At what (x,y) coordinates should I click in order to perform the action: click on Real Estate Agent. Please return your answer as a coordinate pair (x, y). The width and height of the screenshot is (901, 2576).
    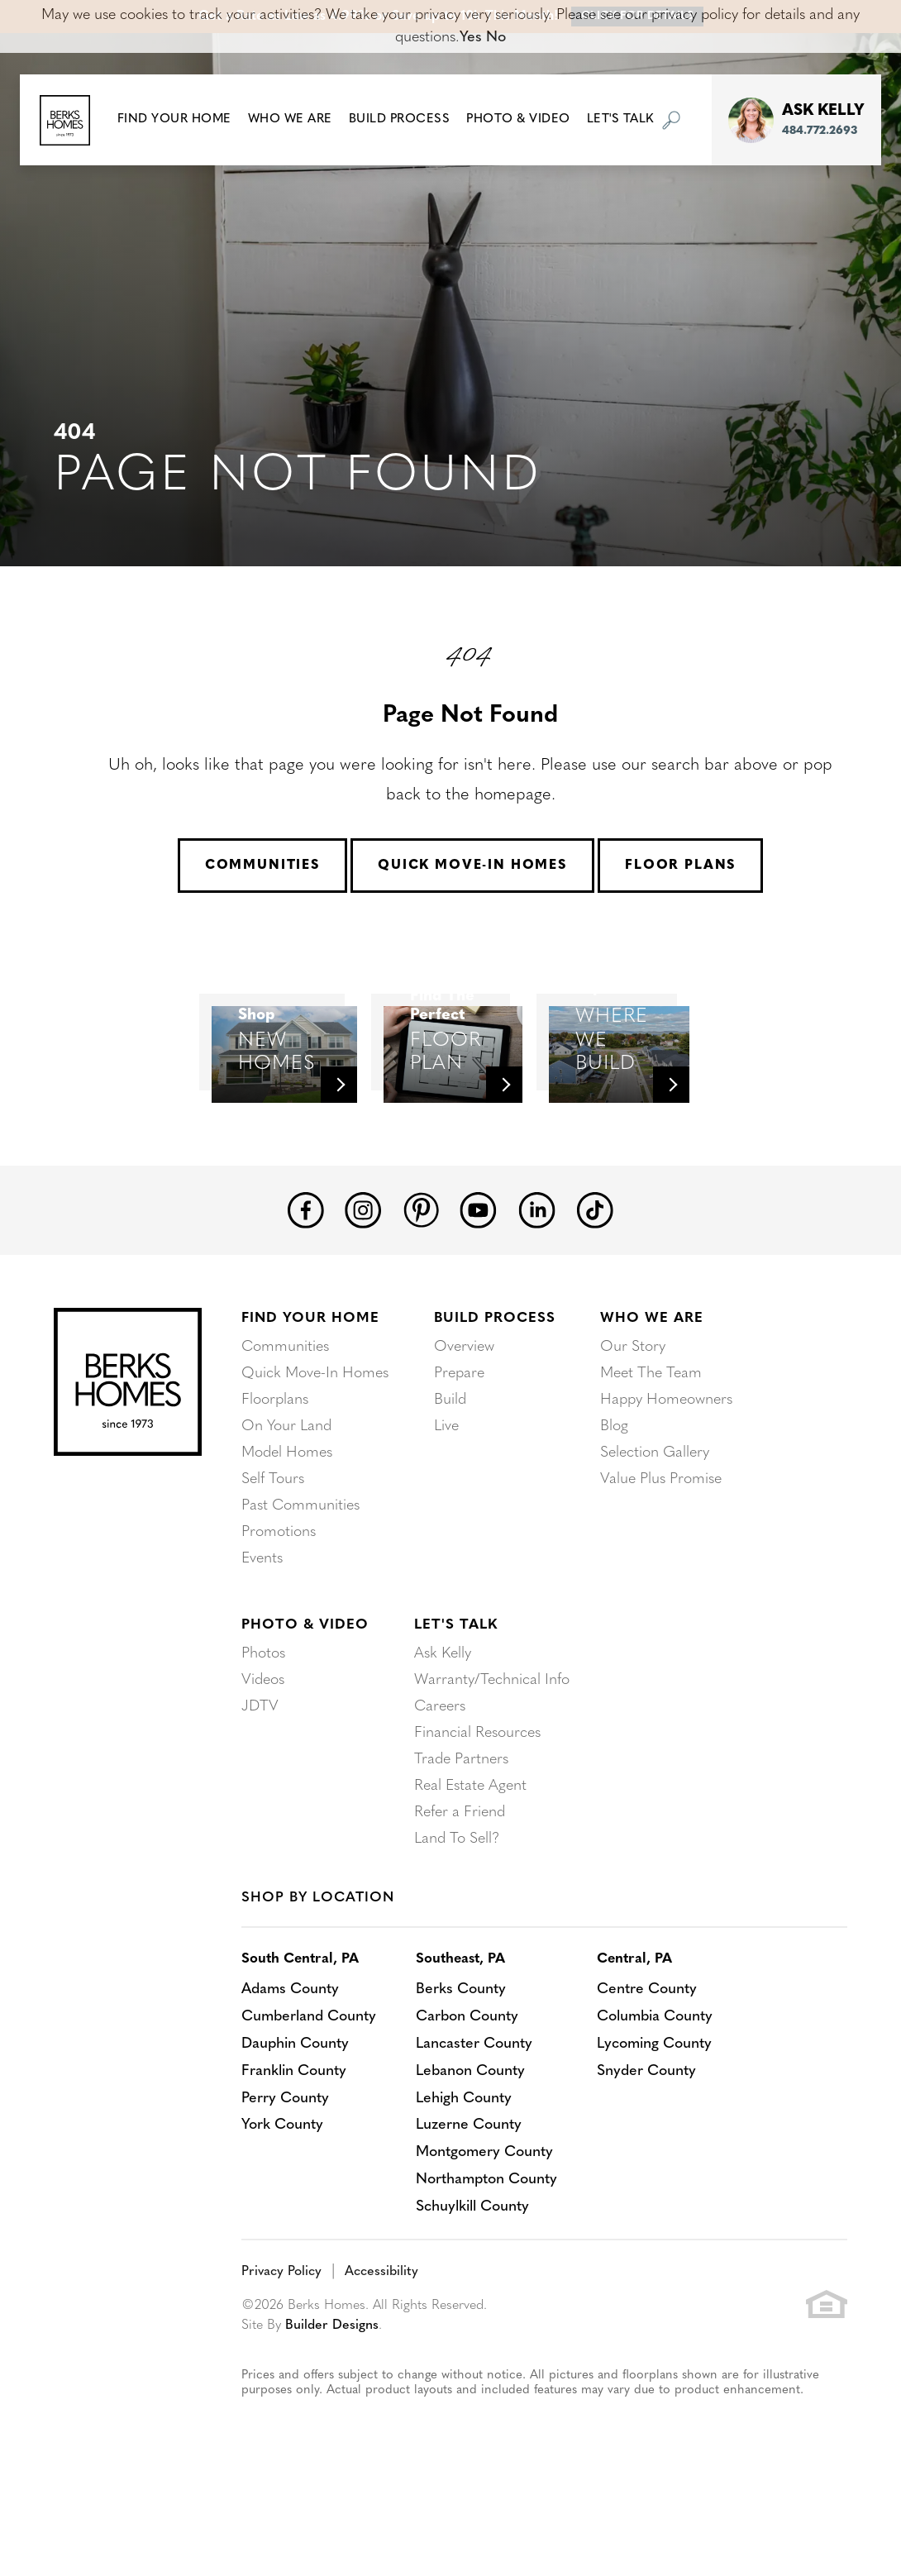
    Looking at the image, I should click on (470, 1853).